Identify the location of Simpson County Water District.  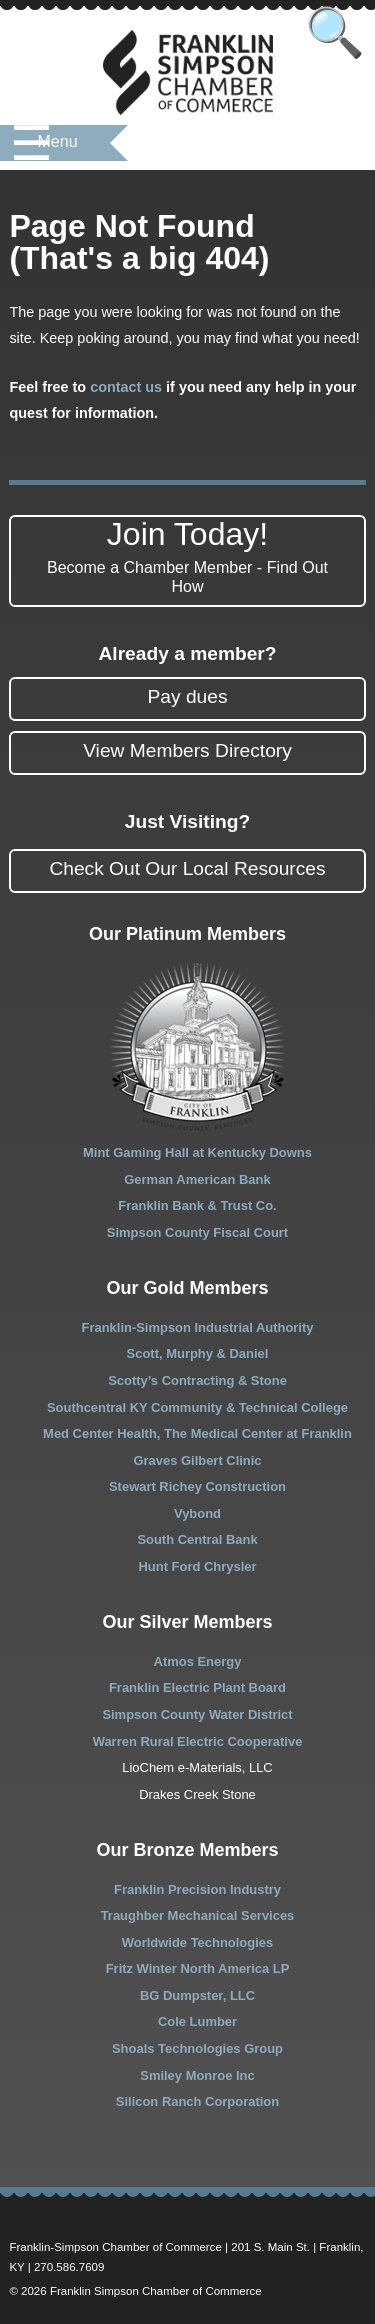
(197, 1714).